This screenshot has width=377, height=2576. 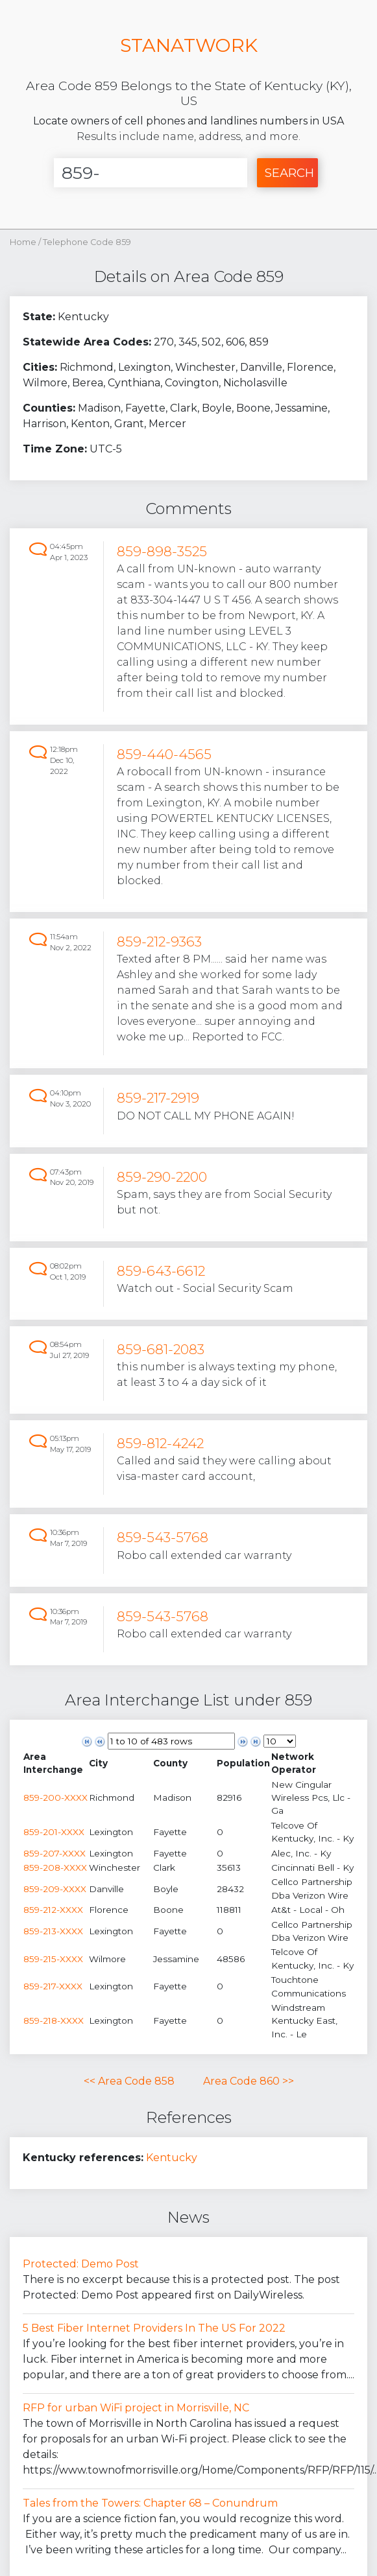 I want to click on 859-212-XXXX, so click(x=53, y=1909).